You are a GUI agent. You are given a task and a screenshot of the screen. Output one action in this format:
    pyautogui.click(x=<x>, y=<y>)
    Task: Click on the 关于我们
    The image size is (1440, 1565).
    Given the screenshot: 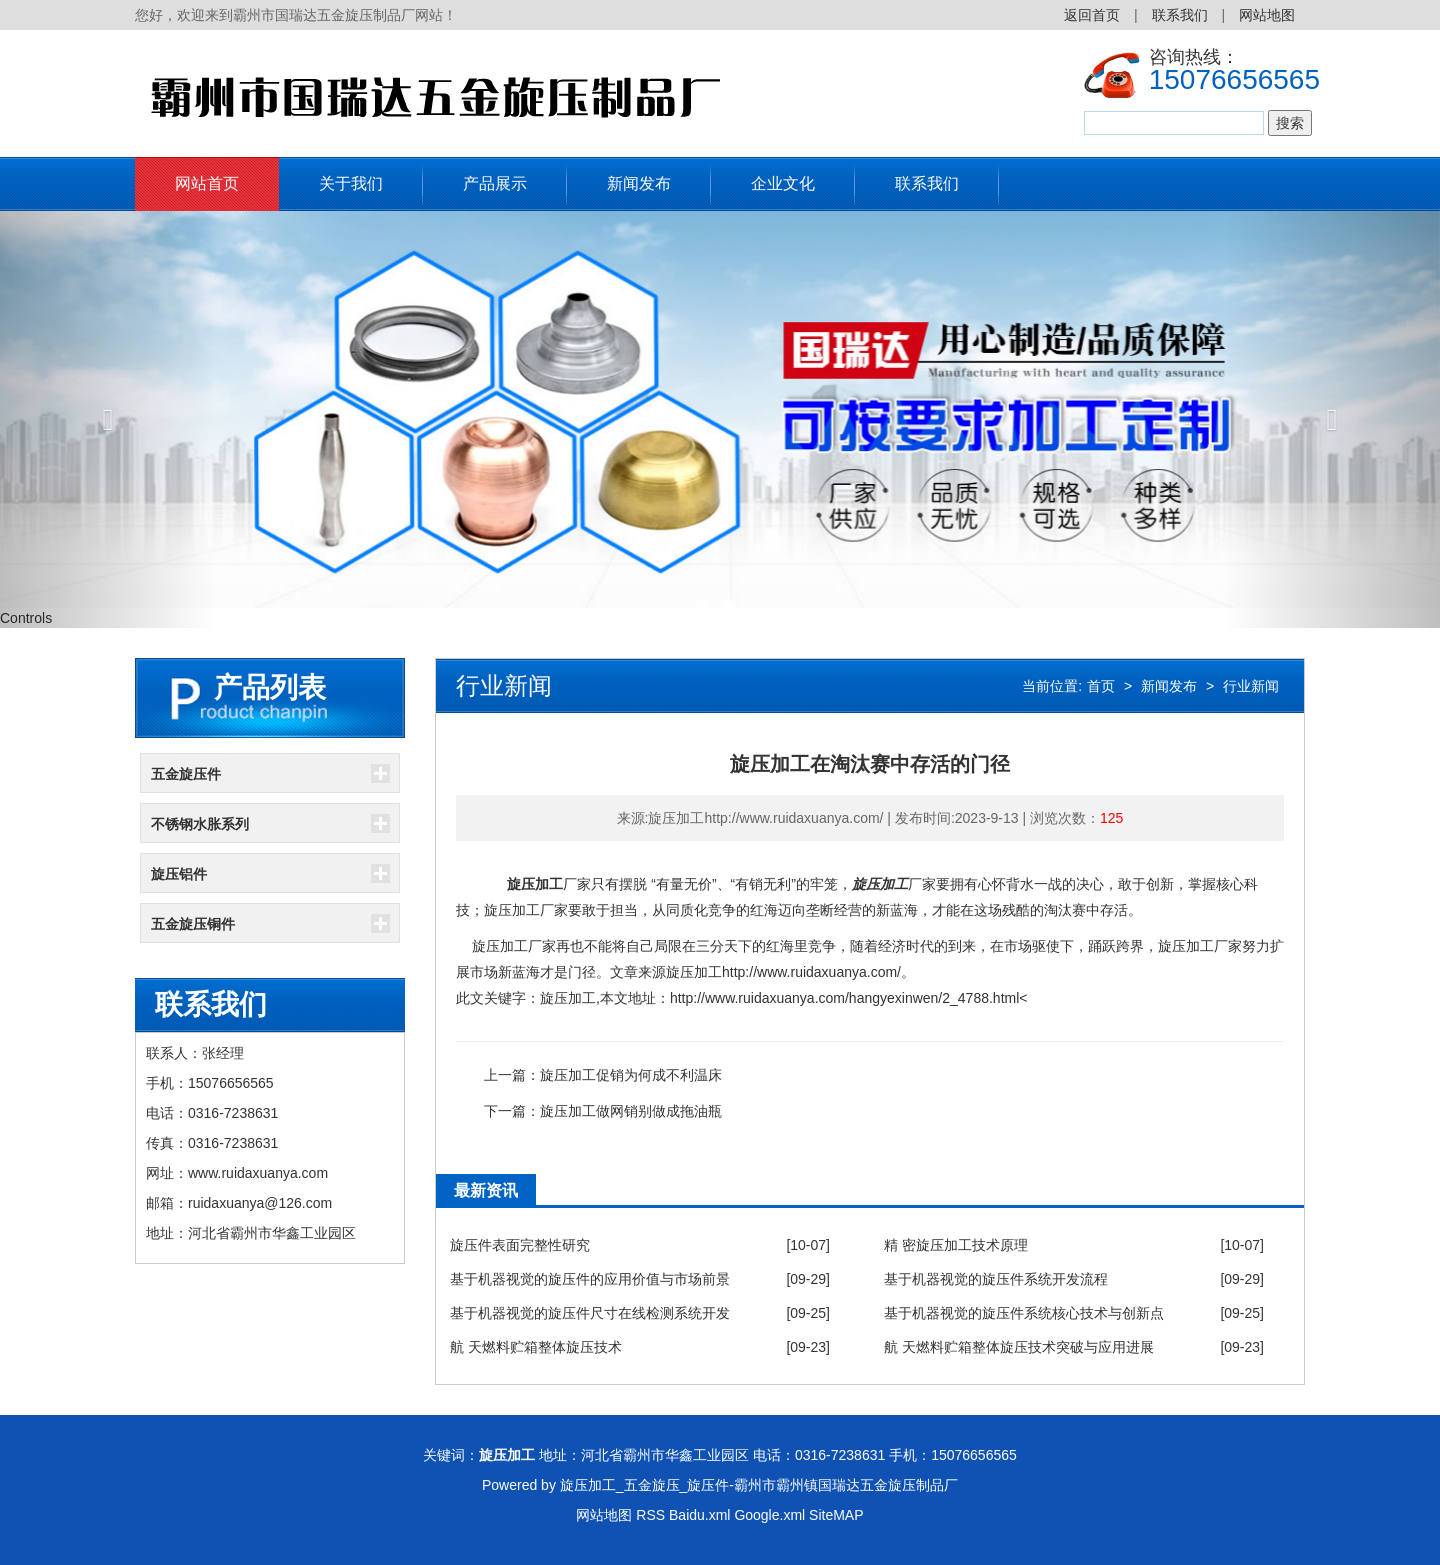 What is the action you would take?
    pyautogui.click(x=351, y=183)
    